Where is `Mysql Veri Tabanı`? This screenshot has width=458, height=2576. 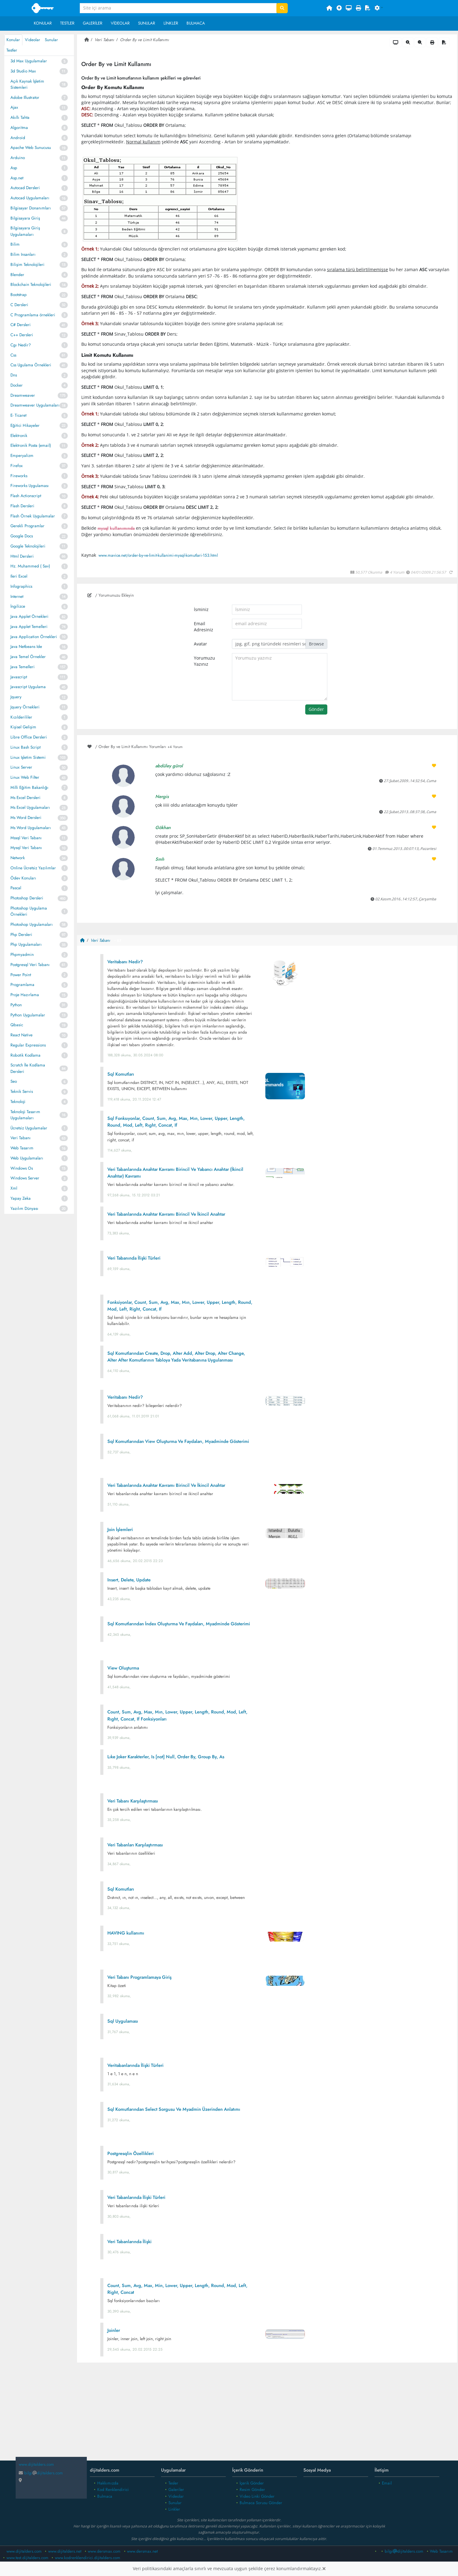 Mysql Veri Tabanı is located at coordinates (26, 848).